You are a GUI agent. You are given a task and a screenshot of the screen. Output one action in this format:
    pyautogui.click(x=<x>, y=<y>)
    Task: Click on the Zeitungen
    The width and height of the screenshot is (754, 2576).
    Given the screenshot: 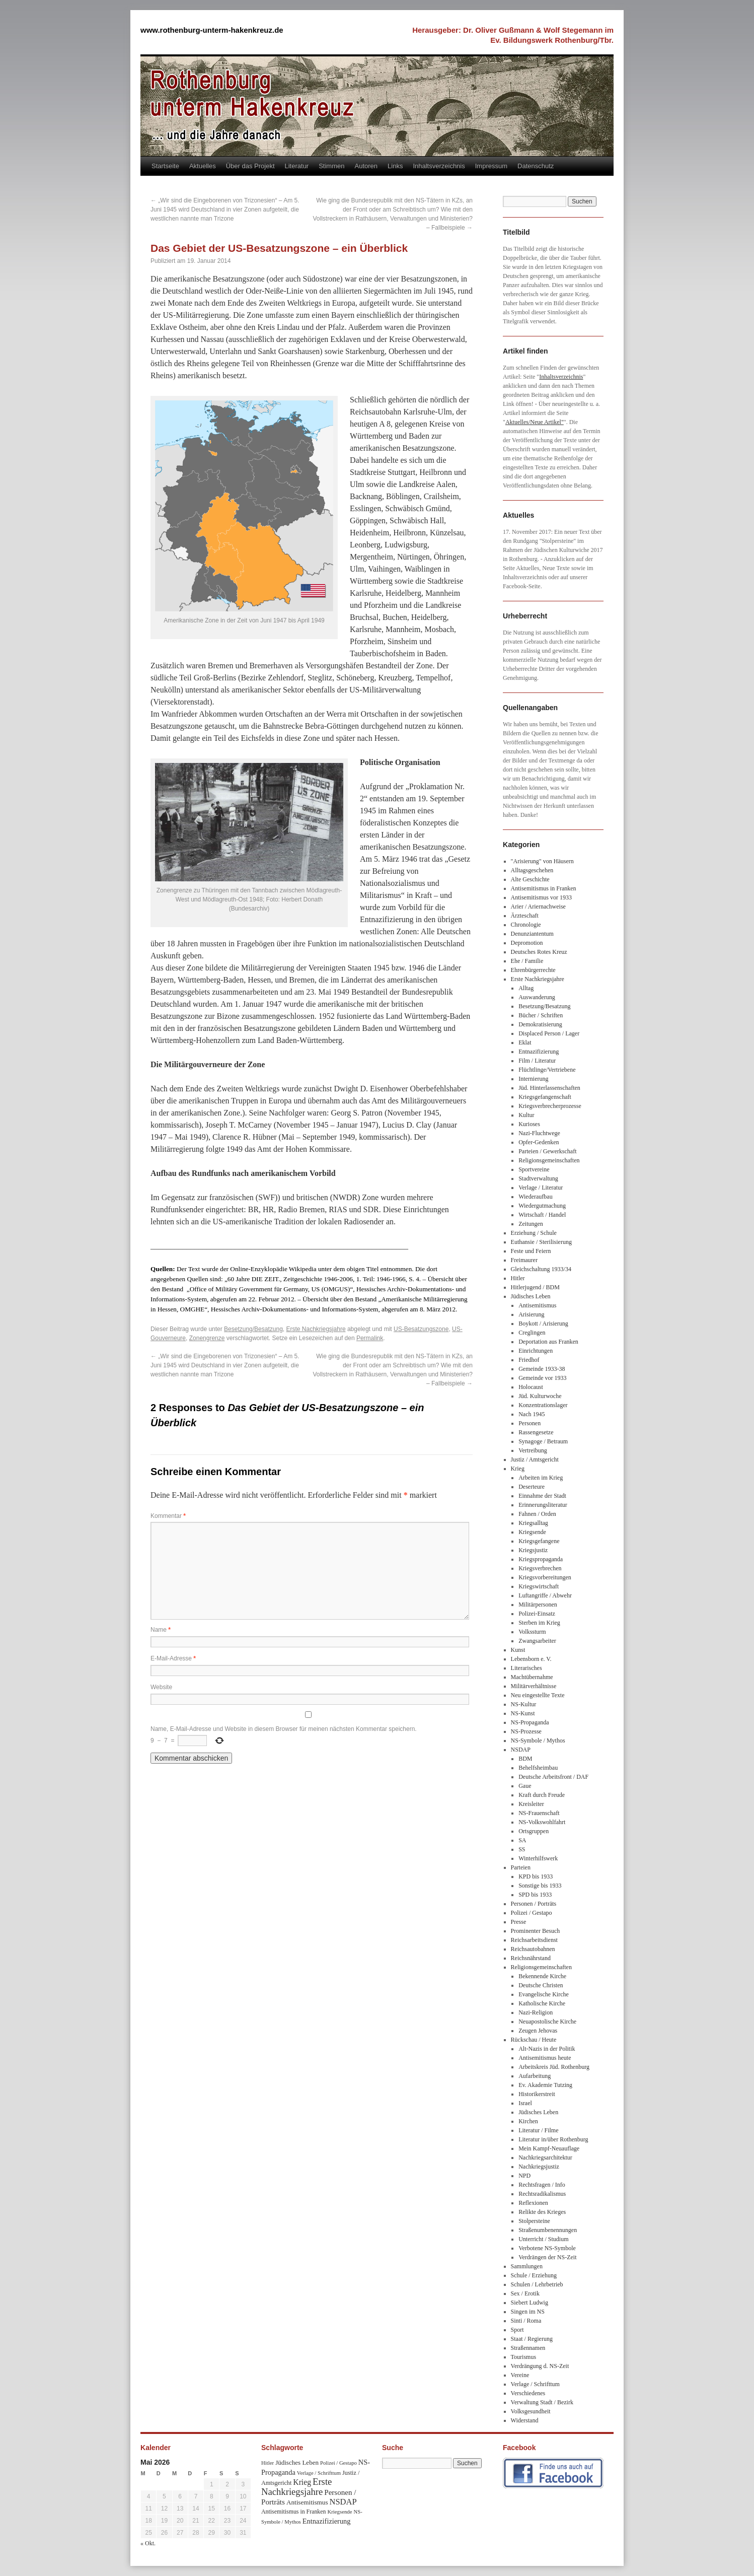 What is the action you would take?
    pyautogui.click(x=530, y=1223)
    